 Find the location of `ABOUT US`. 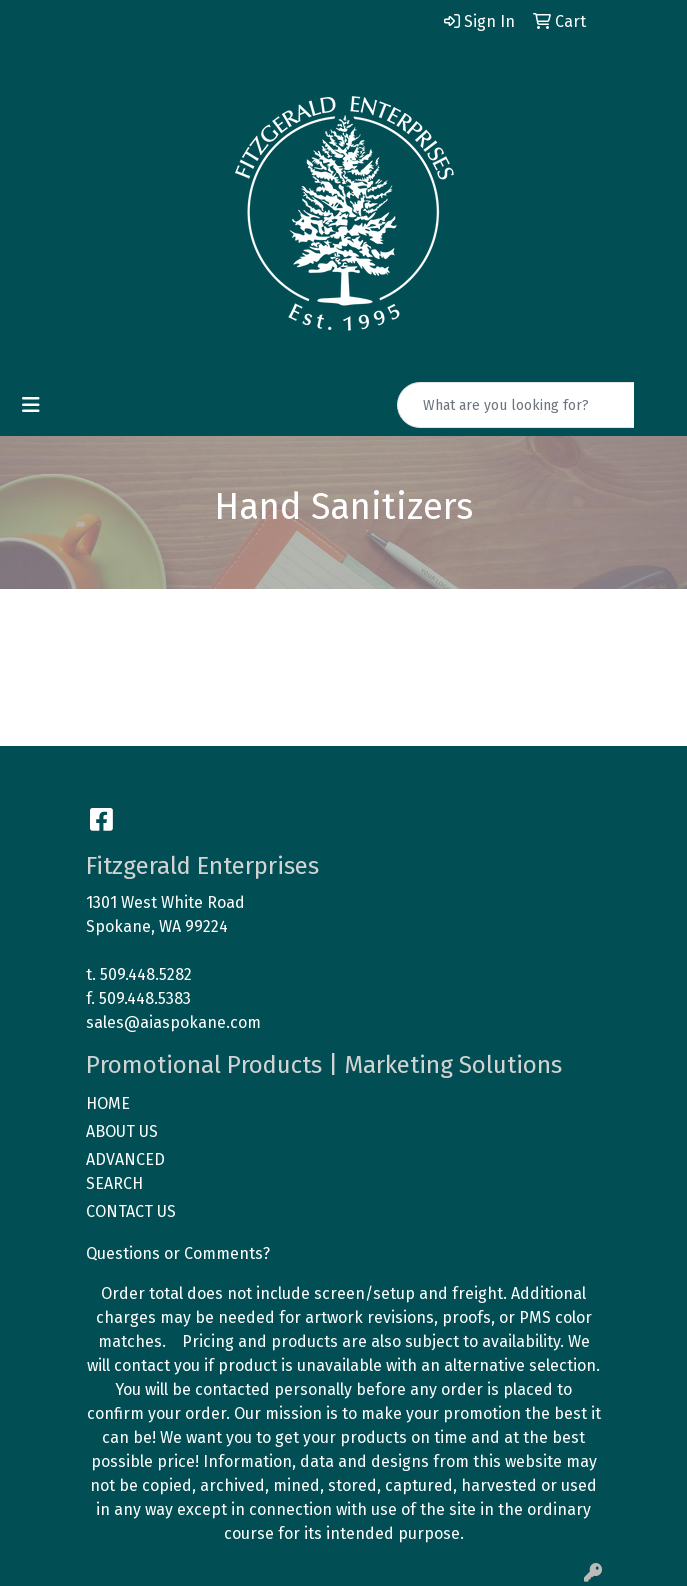

ABOUT US is located at coordinates (122, 1131).